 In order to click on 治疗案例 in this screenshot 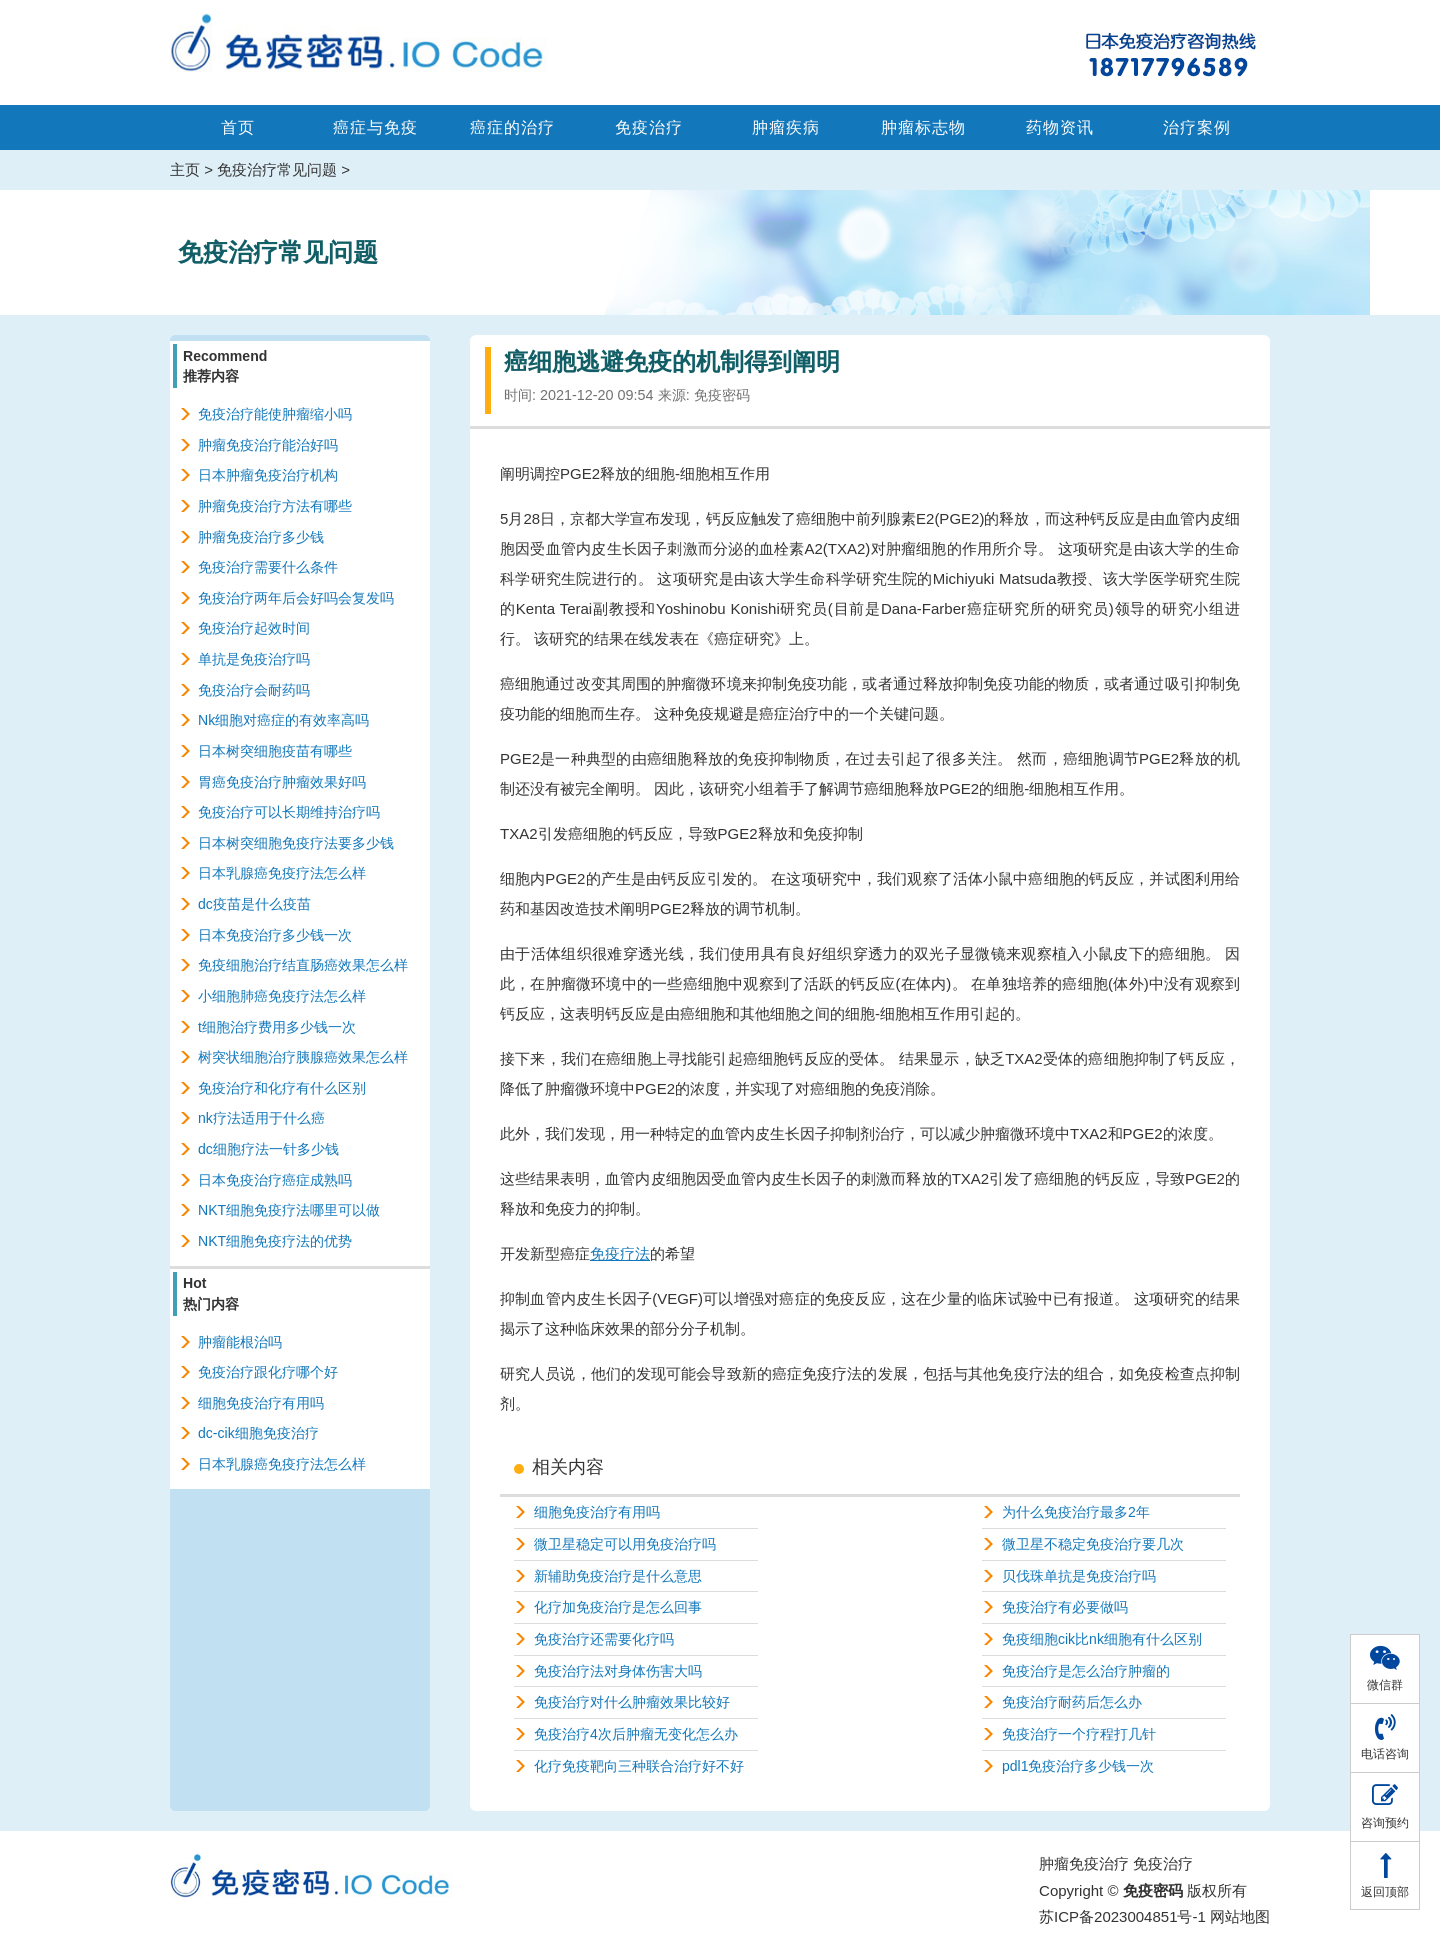, I will do `click(1197, 127)`.